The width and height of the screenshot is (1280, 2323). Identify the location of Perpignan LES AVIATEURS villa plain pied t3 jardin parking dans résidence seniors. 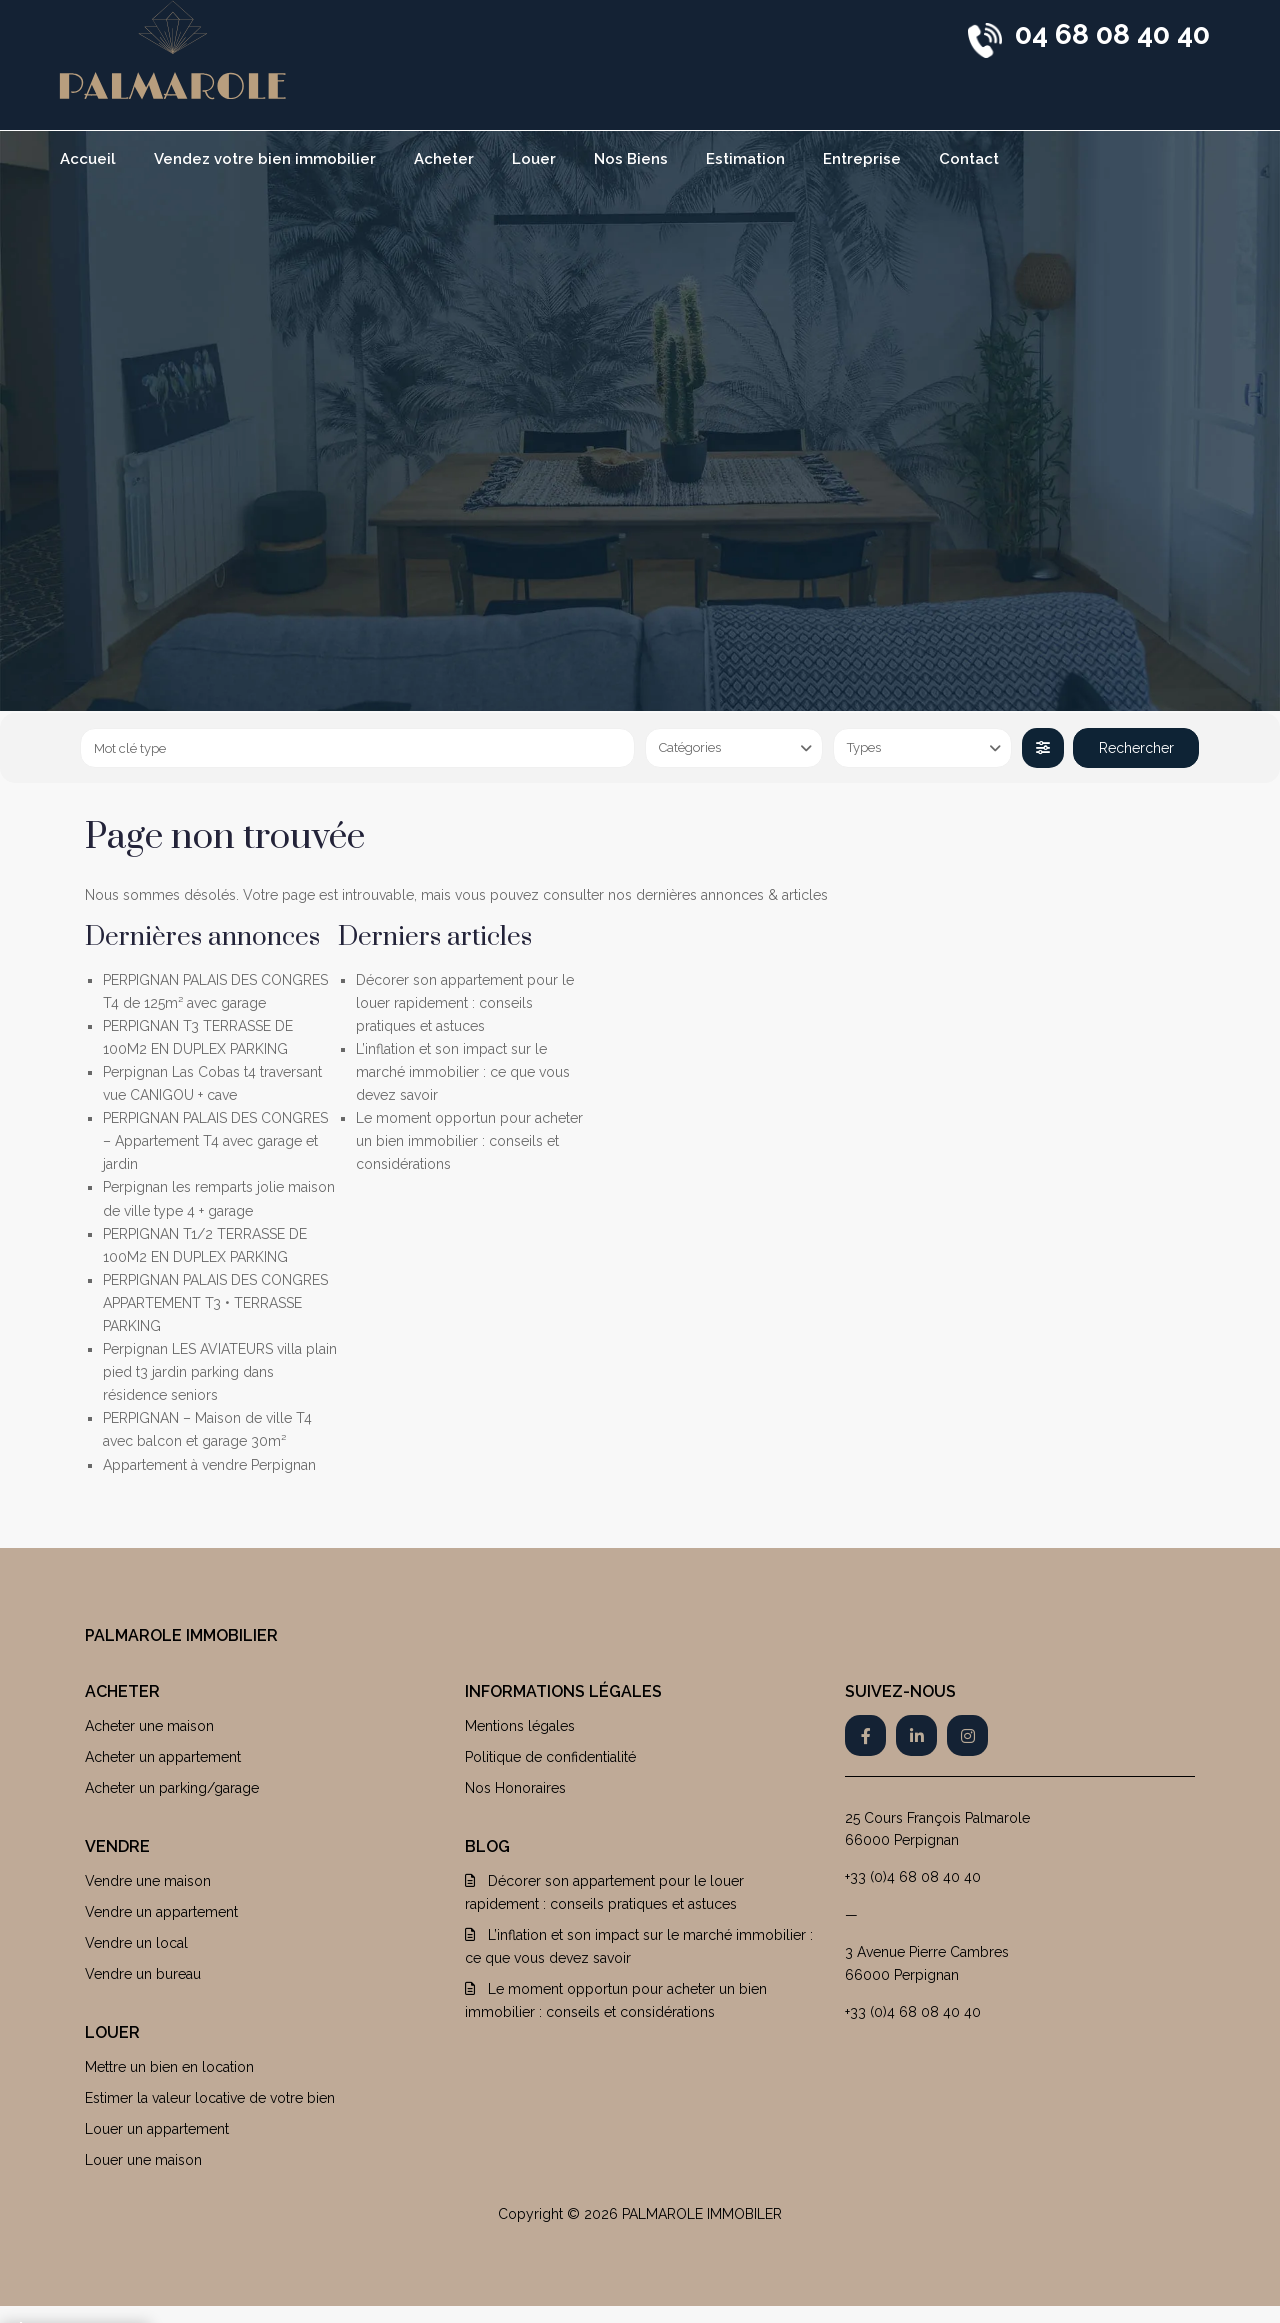
(220, 1372).